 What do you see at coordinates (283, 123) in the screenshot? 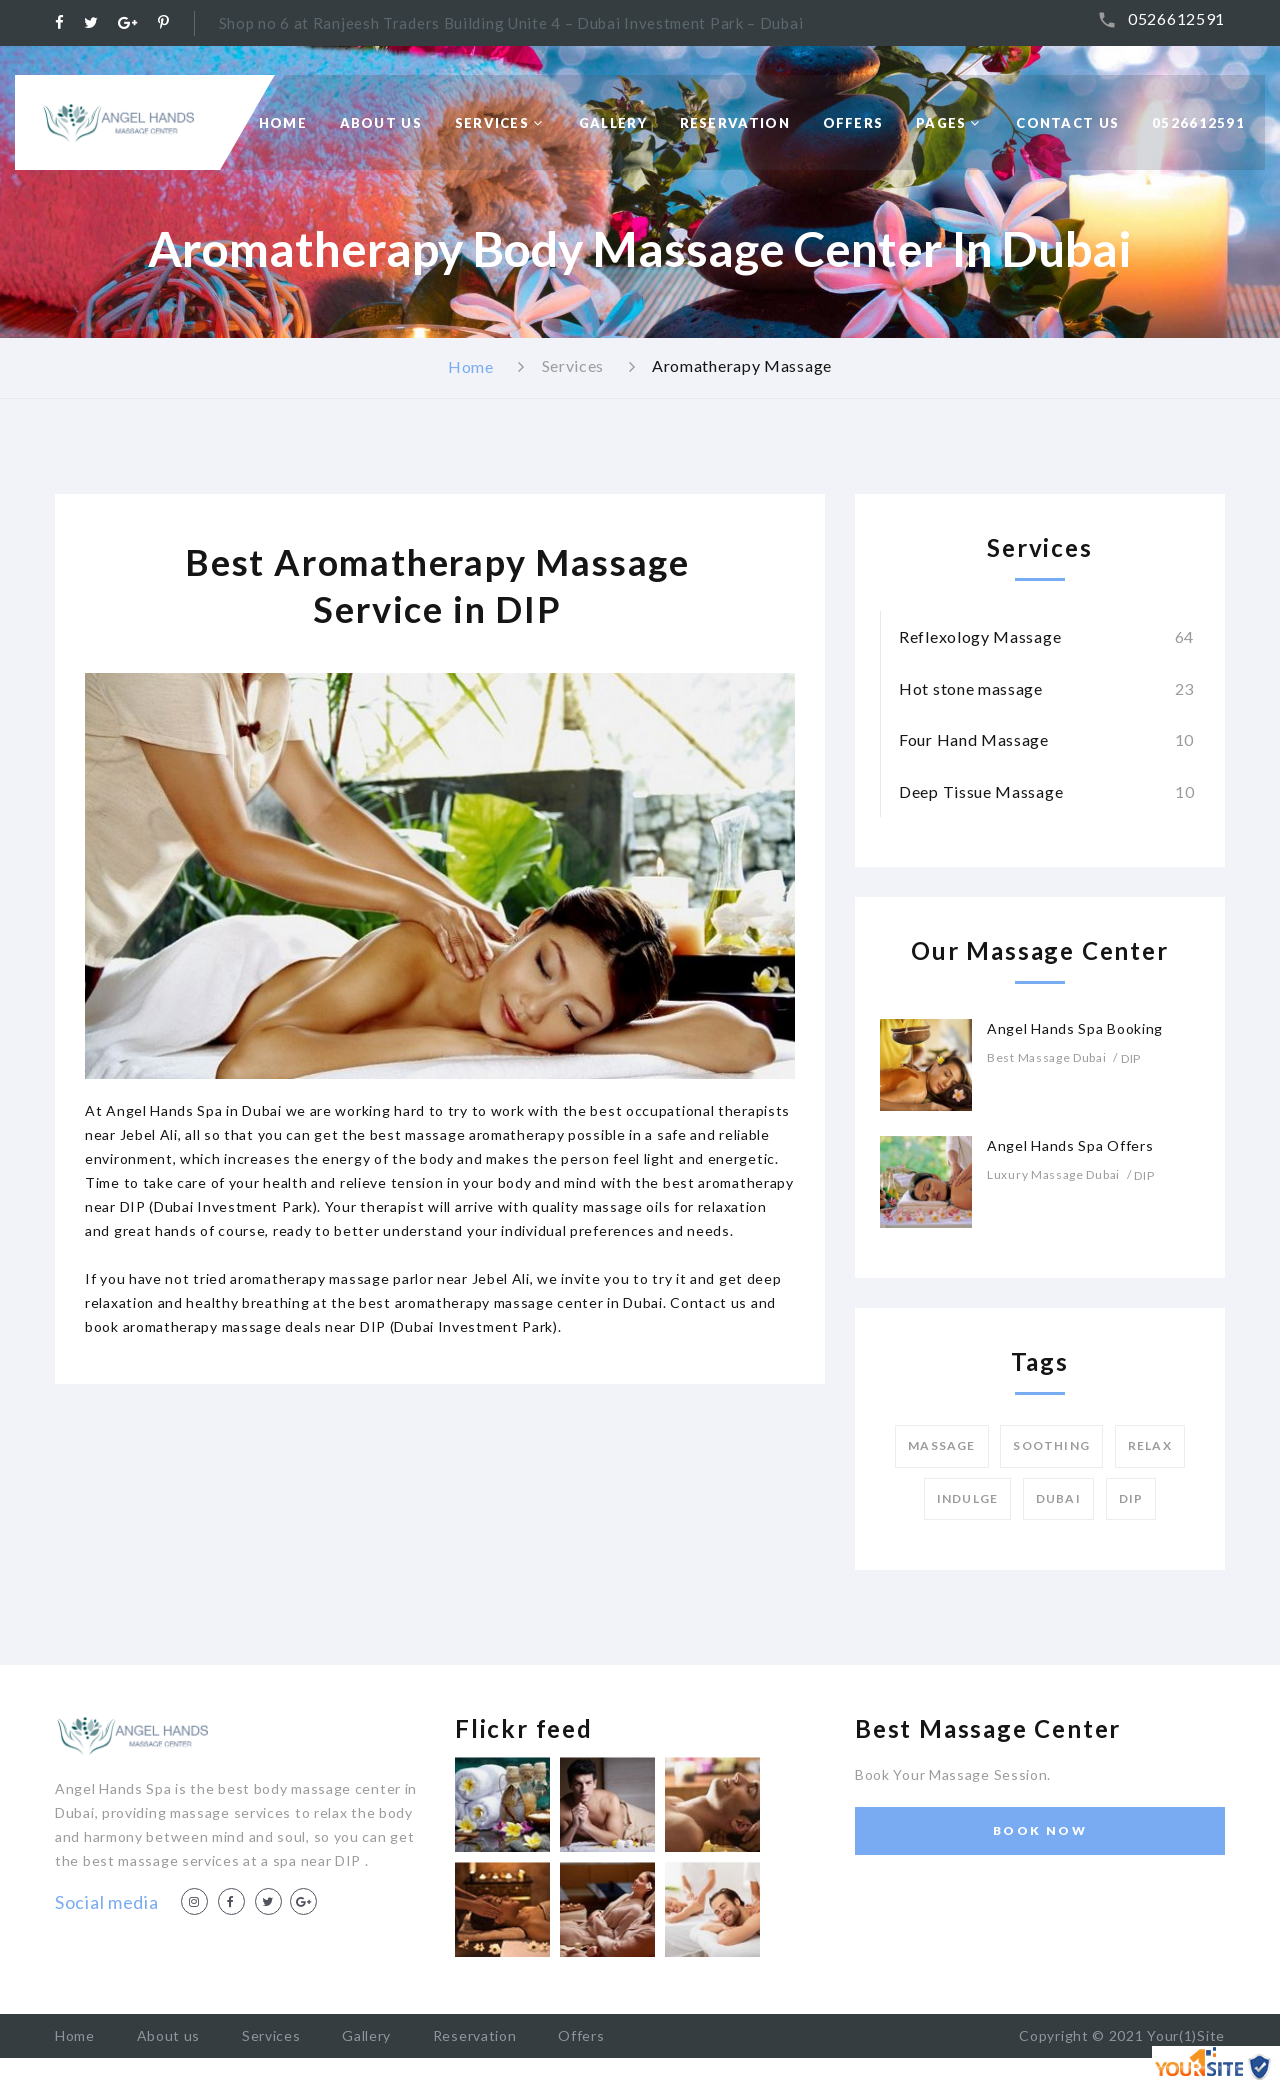
I see `Home` at bounding box center [283, 123].